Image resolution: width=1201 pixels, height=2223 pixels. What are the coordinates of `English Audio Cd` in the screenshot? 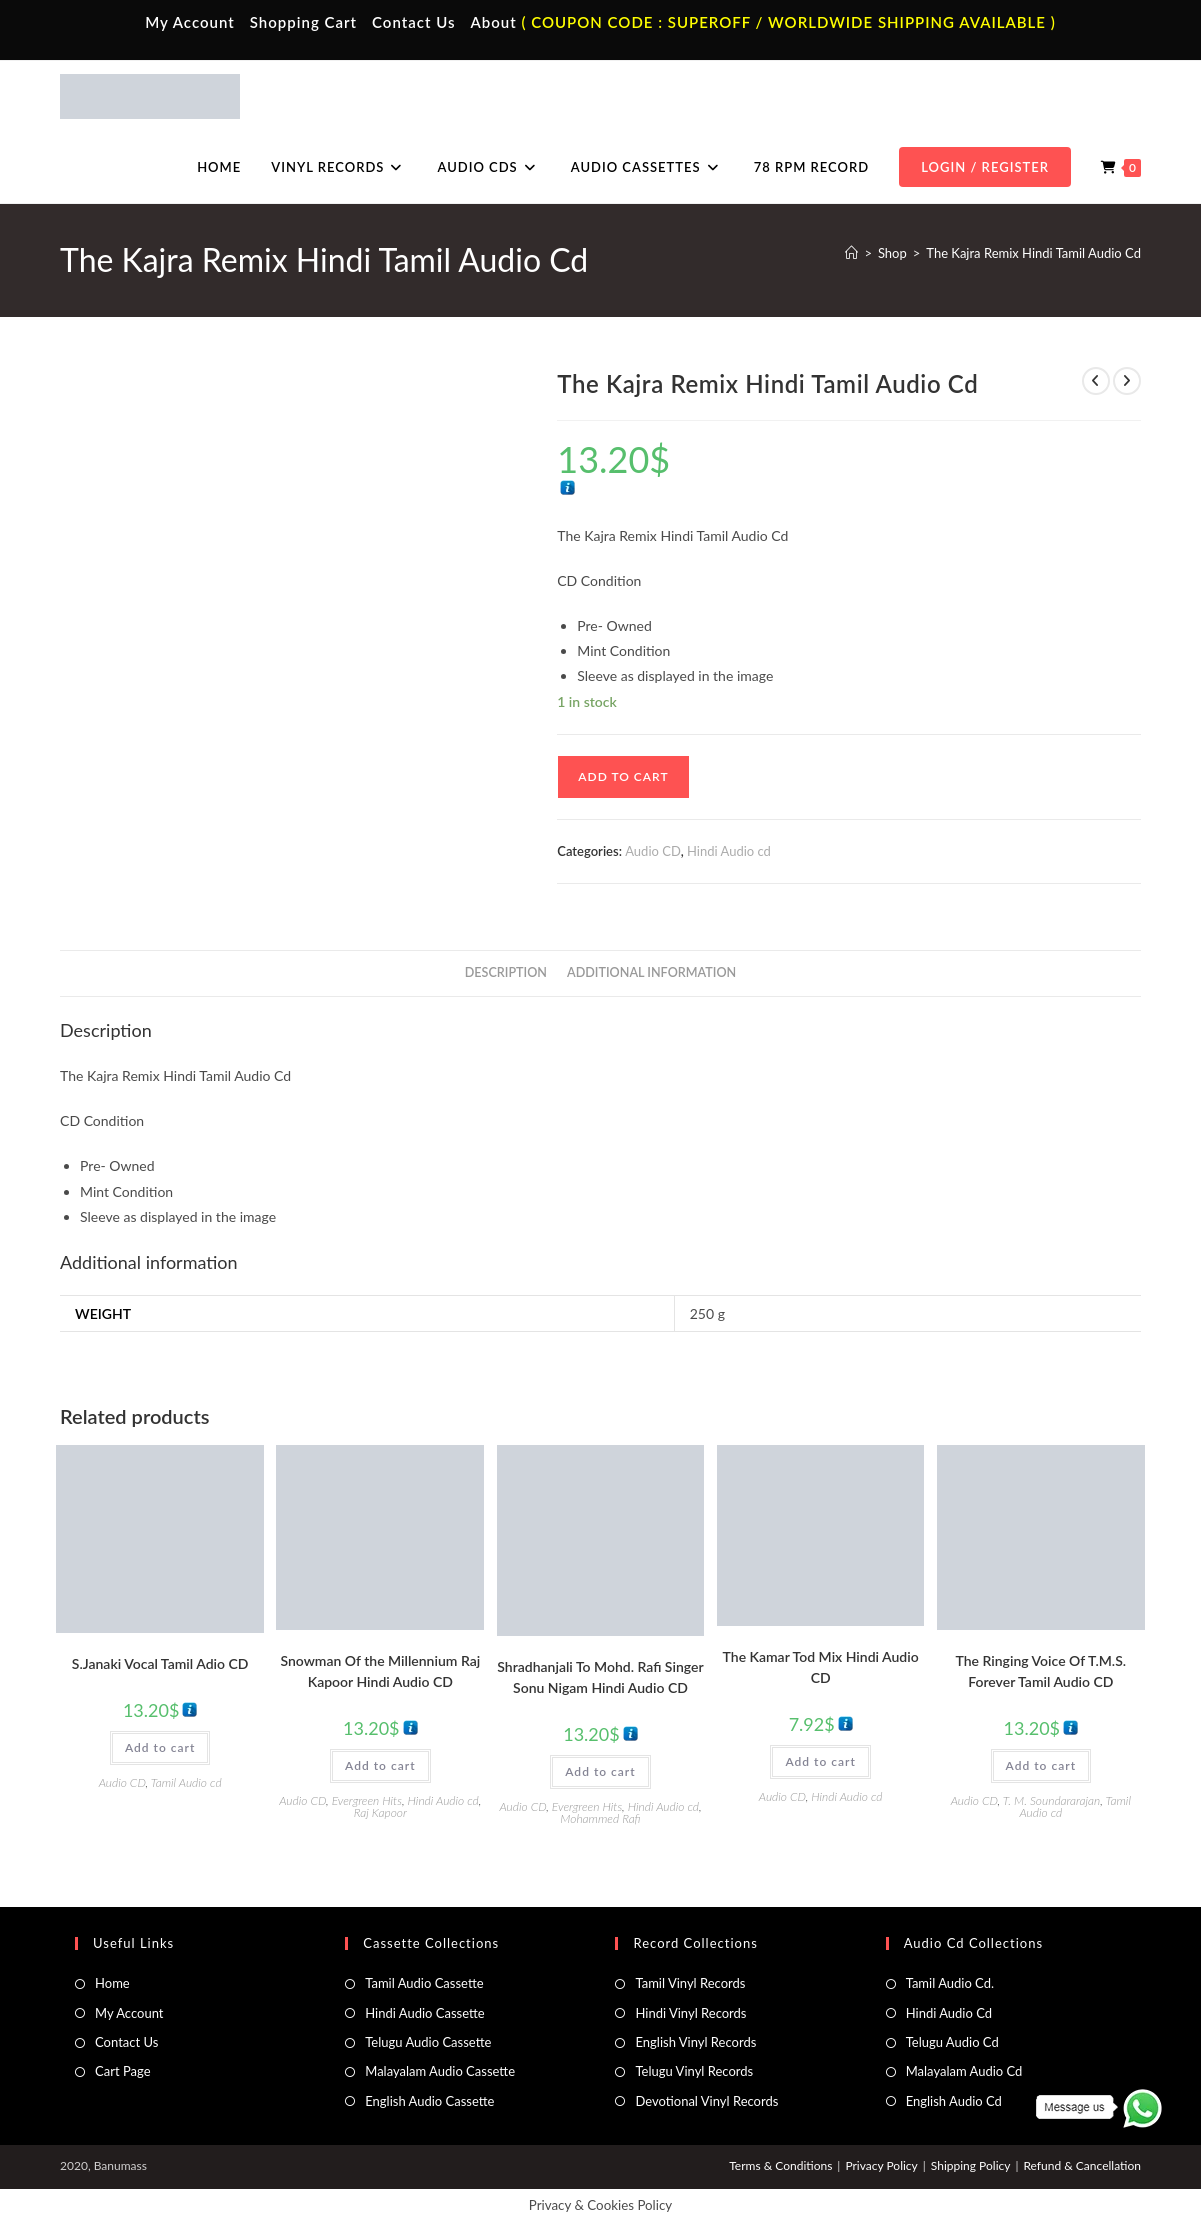 It's located at (954, 2101).